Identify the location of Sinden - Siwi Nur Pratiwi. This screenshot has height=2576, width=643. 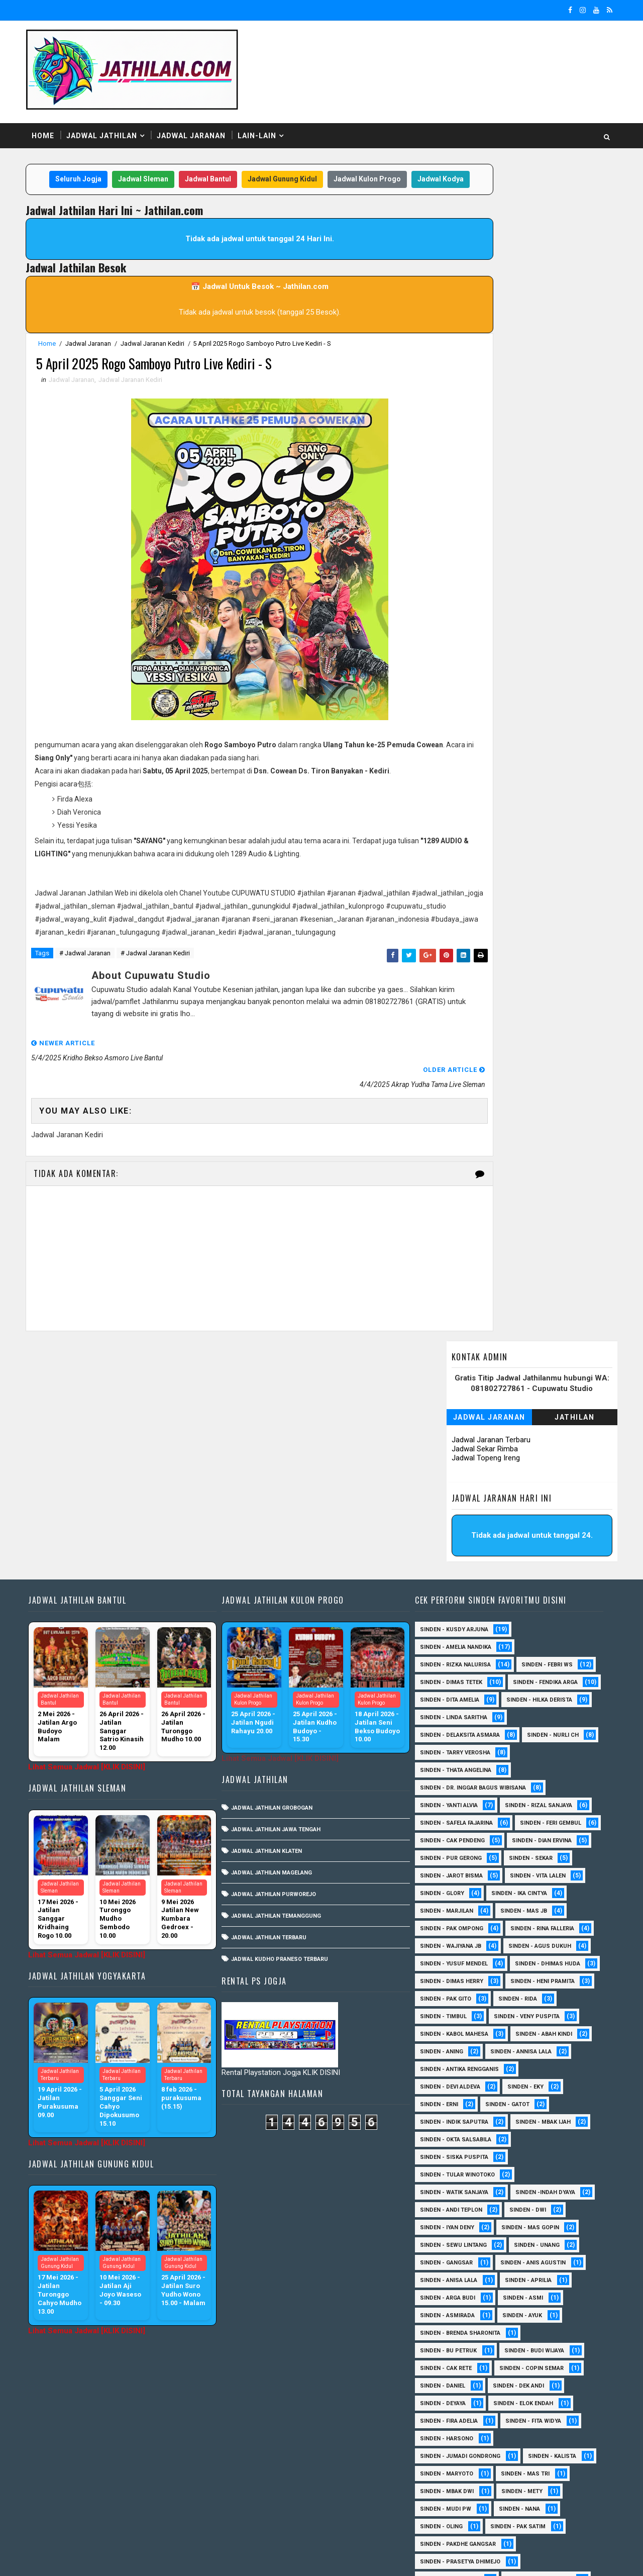
(457, 2422).